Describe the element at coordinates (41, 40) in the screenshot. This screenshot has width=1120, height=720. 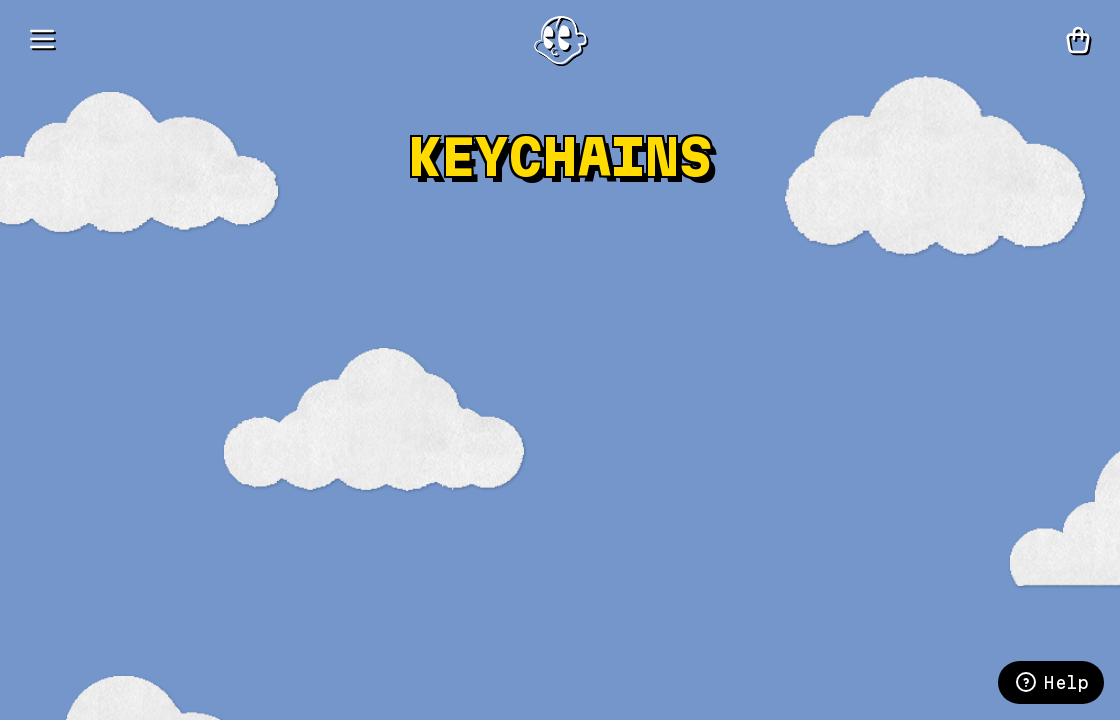
I see `[Menu]` at that location.